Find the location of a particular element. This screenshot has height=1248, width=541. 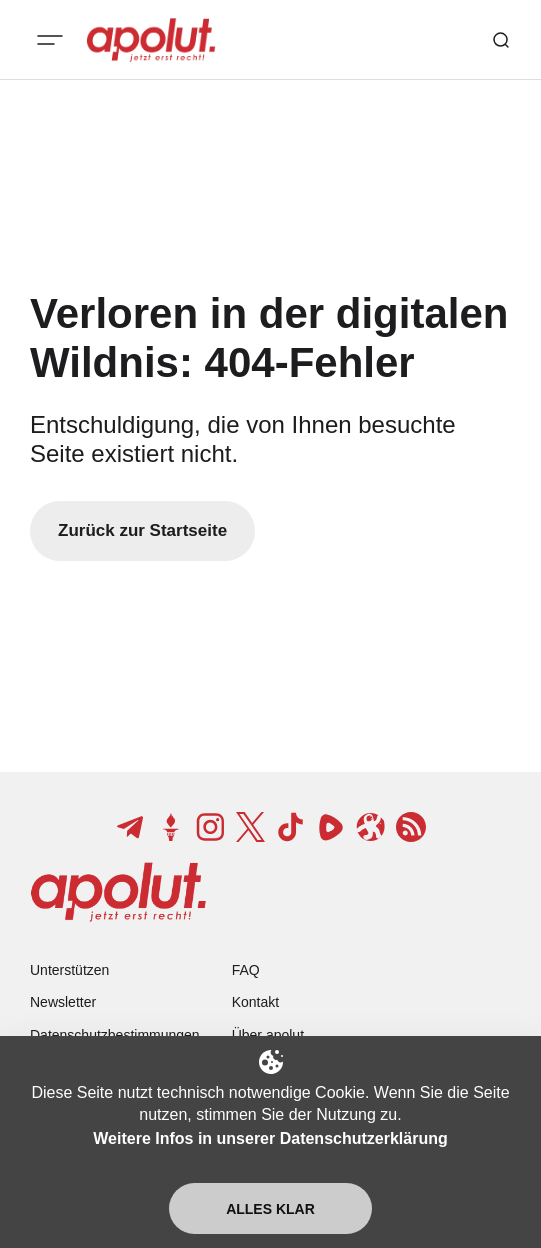

Unterstützen is located at coordinates (69, 970).